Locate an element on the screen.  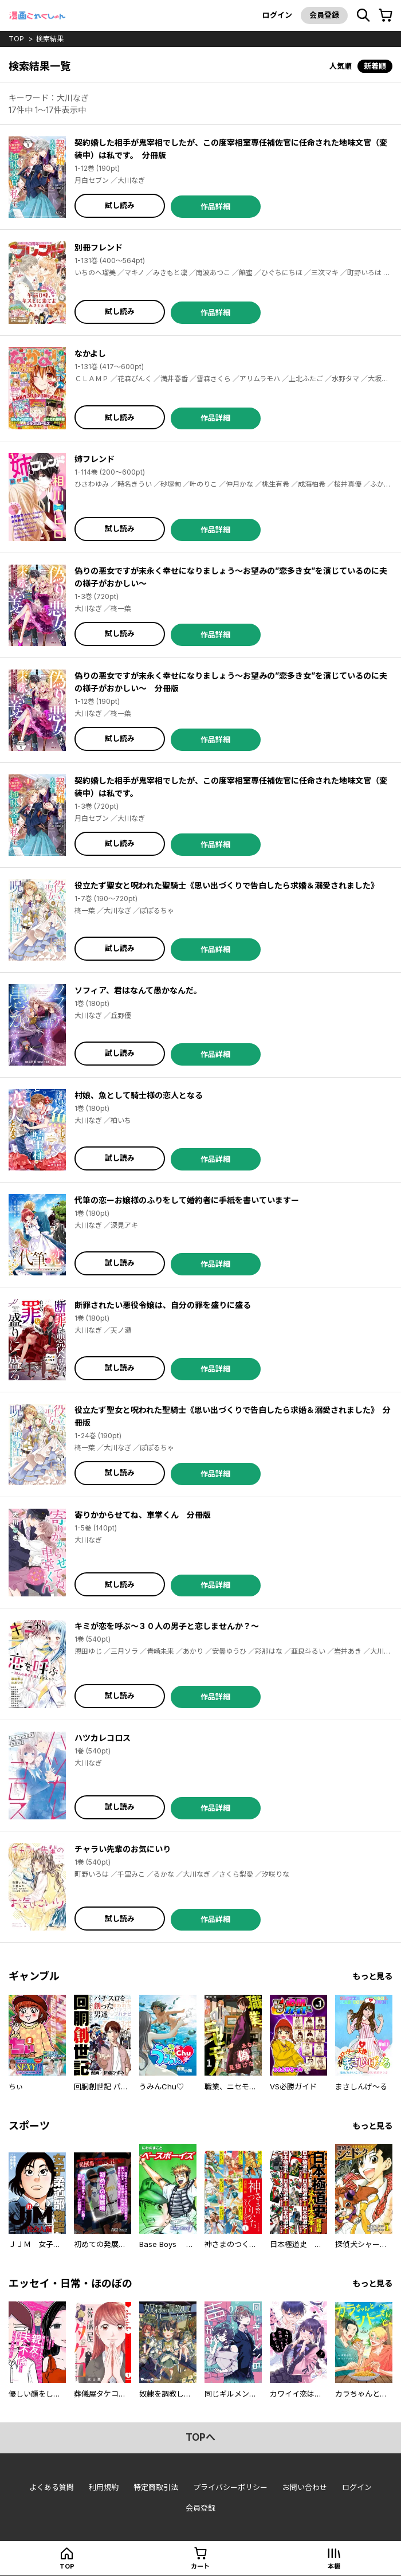
カート is located at coordinates (200, 2566).